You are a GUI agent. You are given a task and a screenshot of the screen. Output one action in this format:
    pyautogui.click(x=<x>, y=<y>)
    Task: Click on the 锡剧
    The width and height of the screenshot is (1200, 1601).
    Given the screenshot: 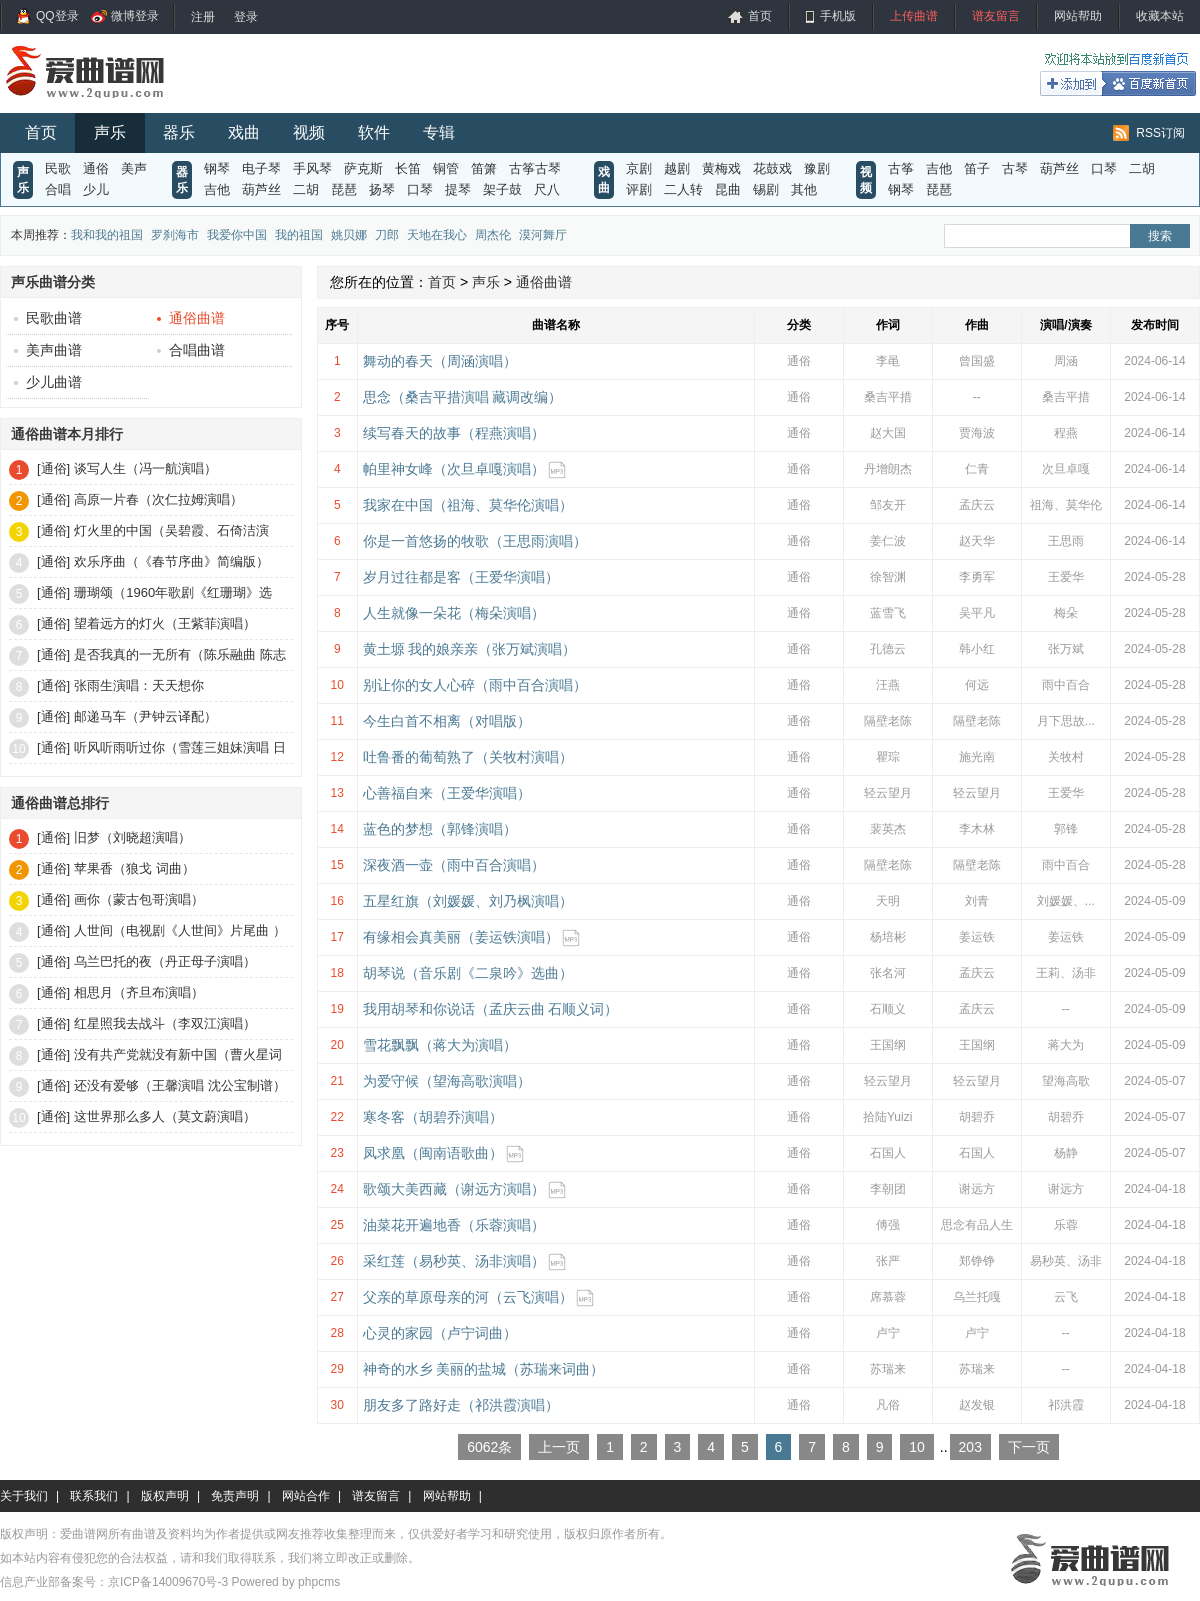 What is the action you would take?
    pyautogui.click(x=766, y=189)
    